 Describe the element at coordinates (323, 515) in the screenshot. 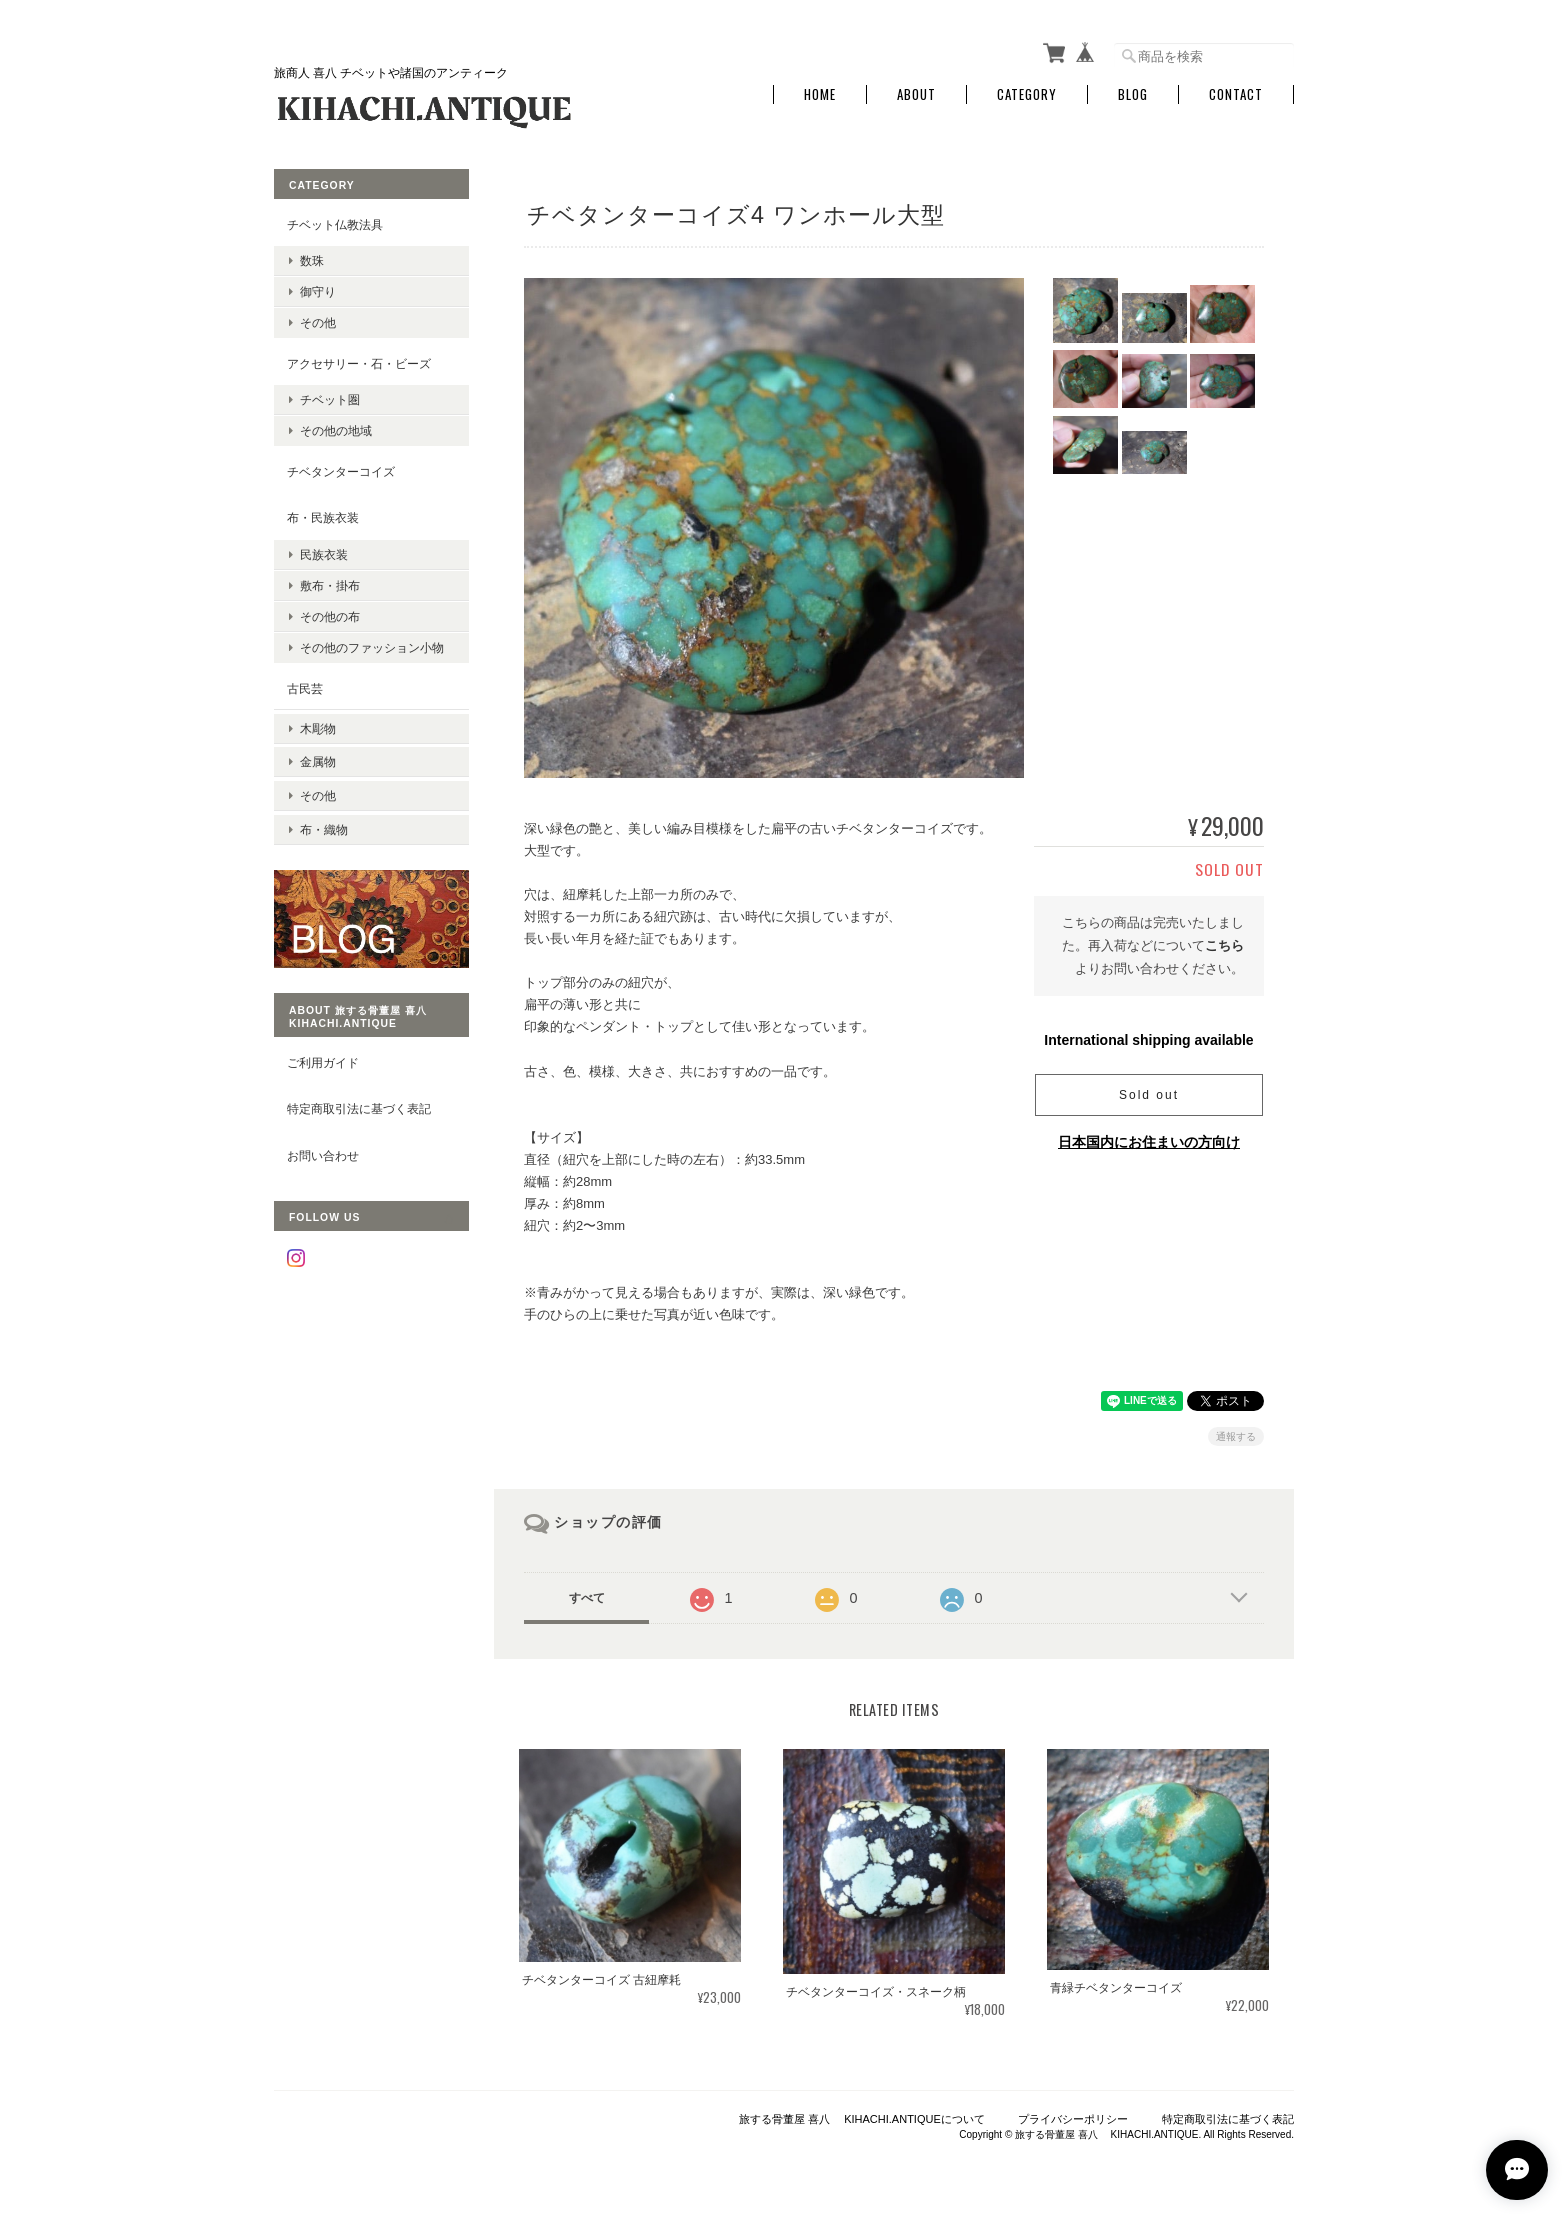

I see `布・民族衣装` at that location.